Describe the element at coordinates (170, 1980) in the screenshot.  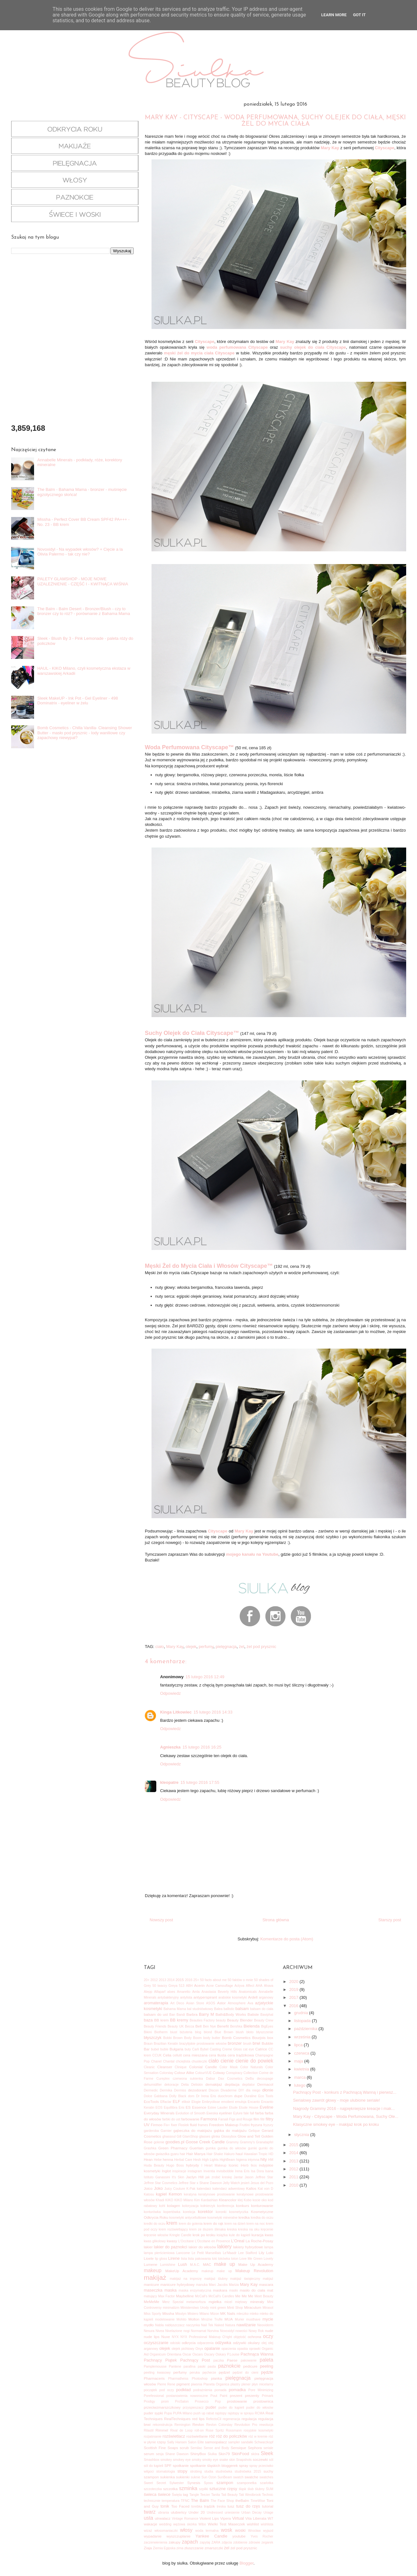
I see `2014` at that location.